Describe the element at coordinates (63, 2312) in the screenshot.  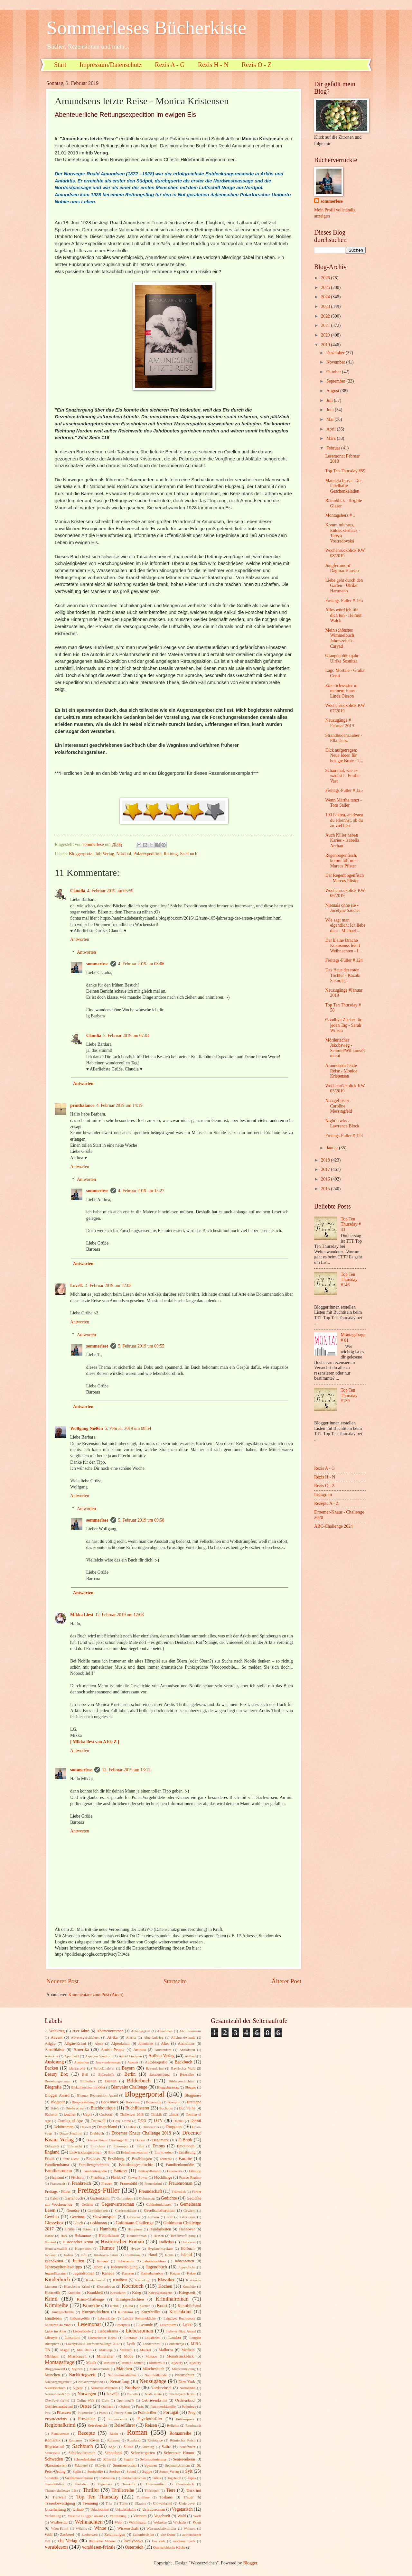
I see `Kurzgeschichte` at that location.